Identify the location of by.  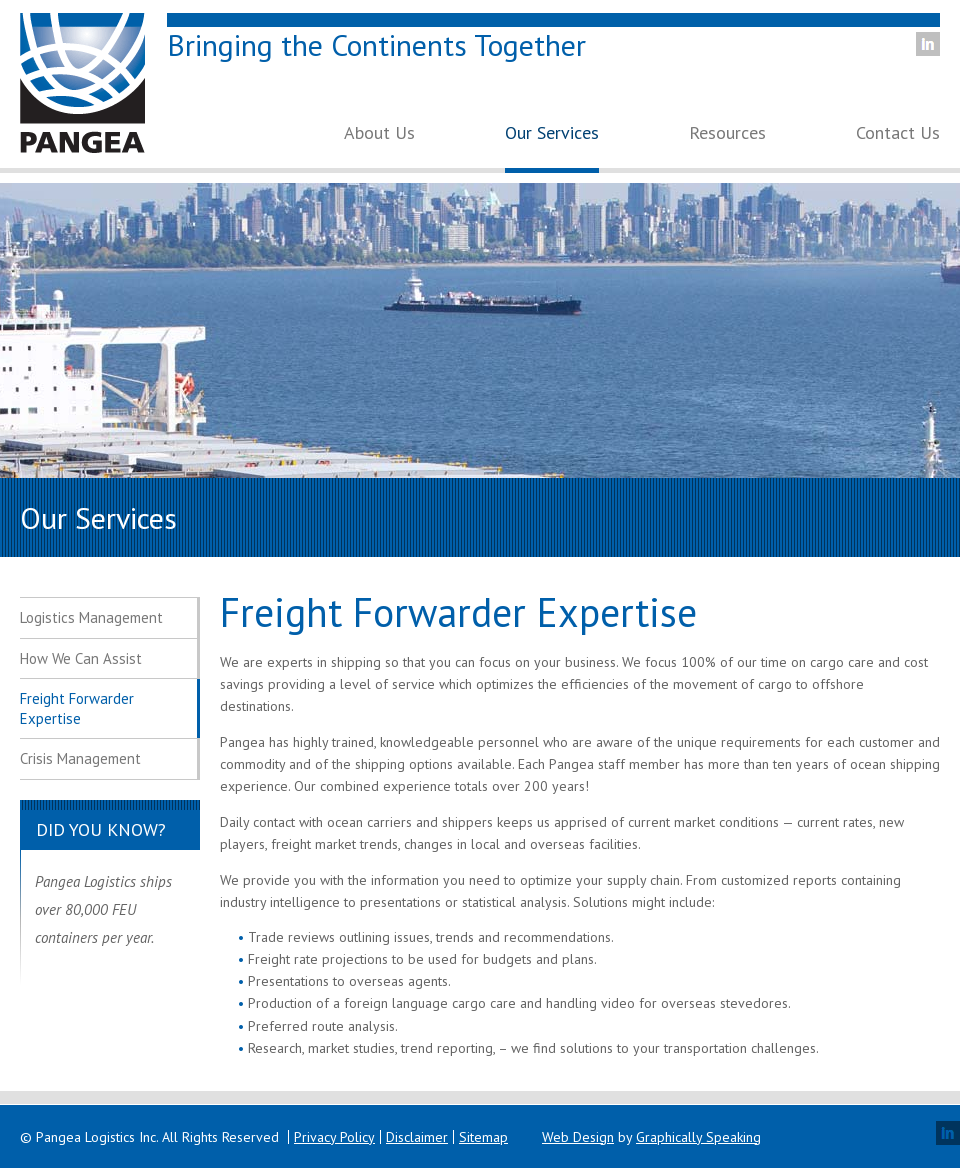
(651, 1137).